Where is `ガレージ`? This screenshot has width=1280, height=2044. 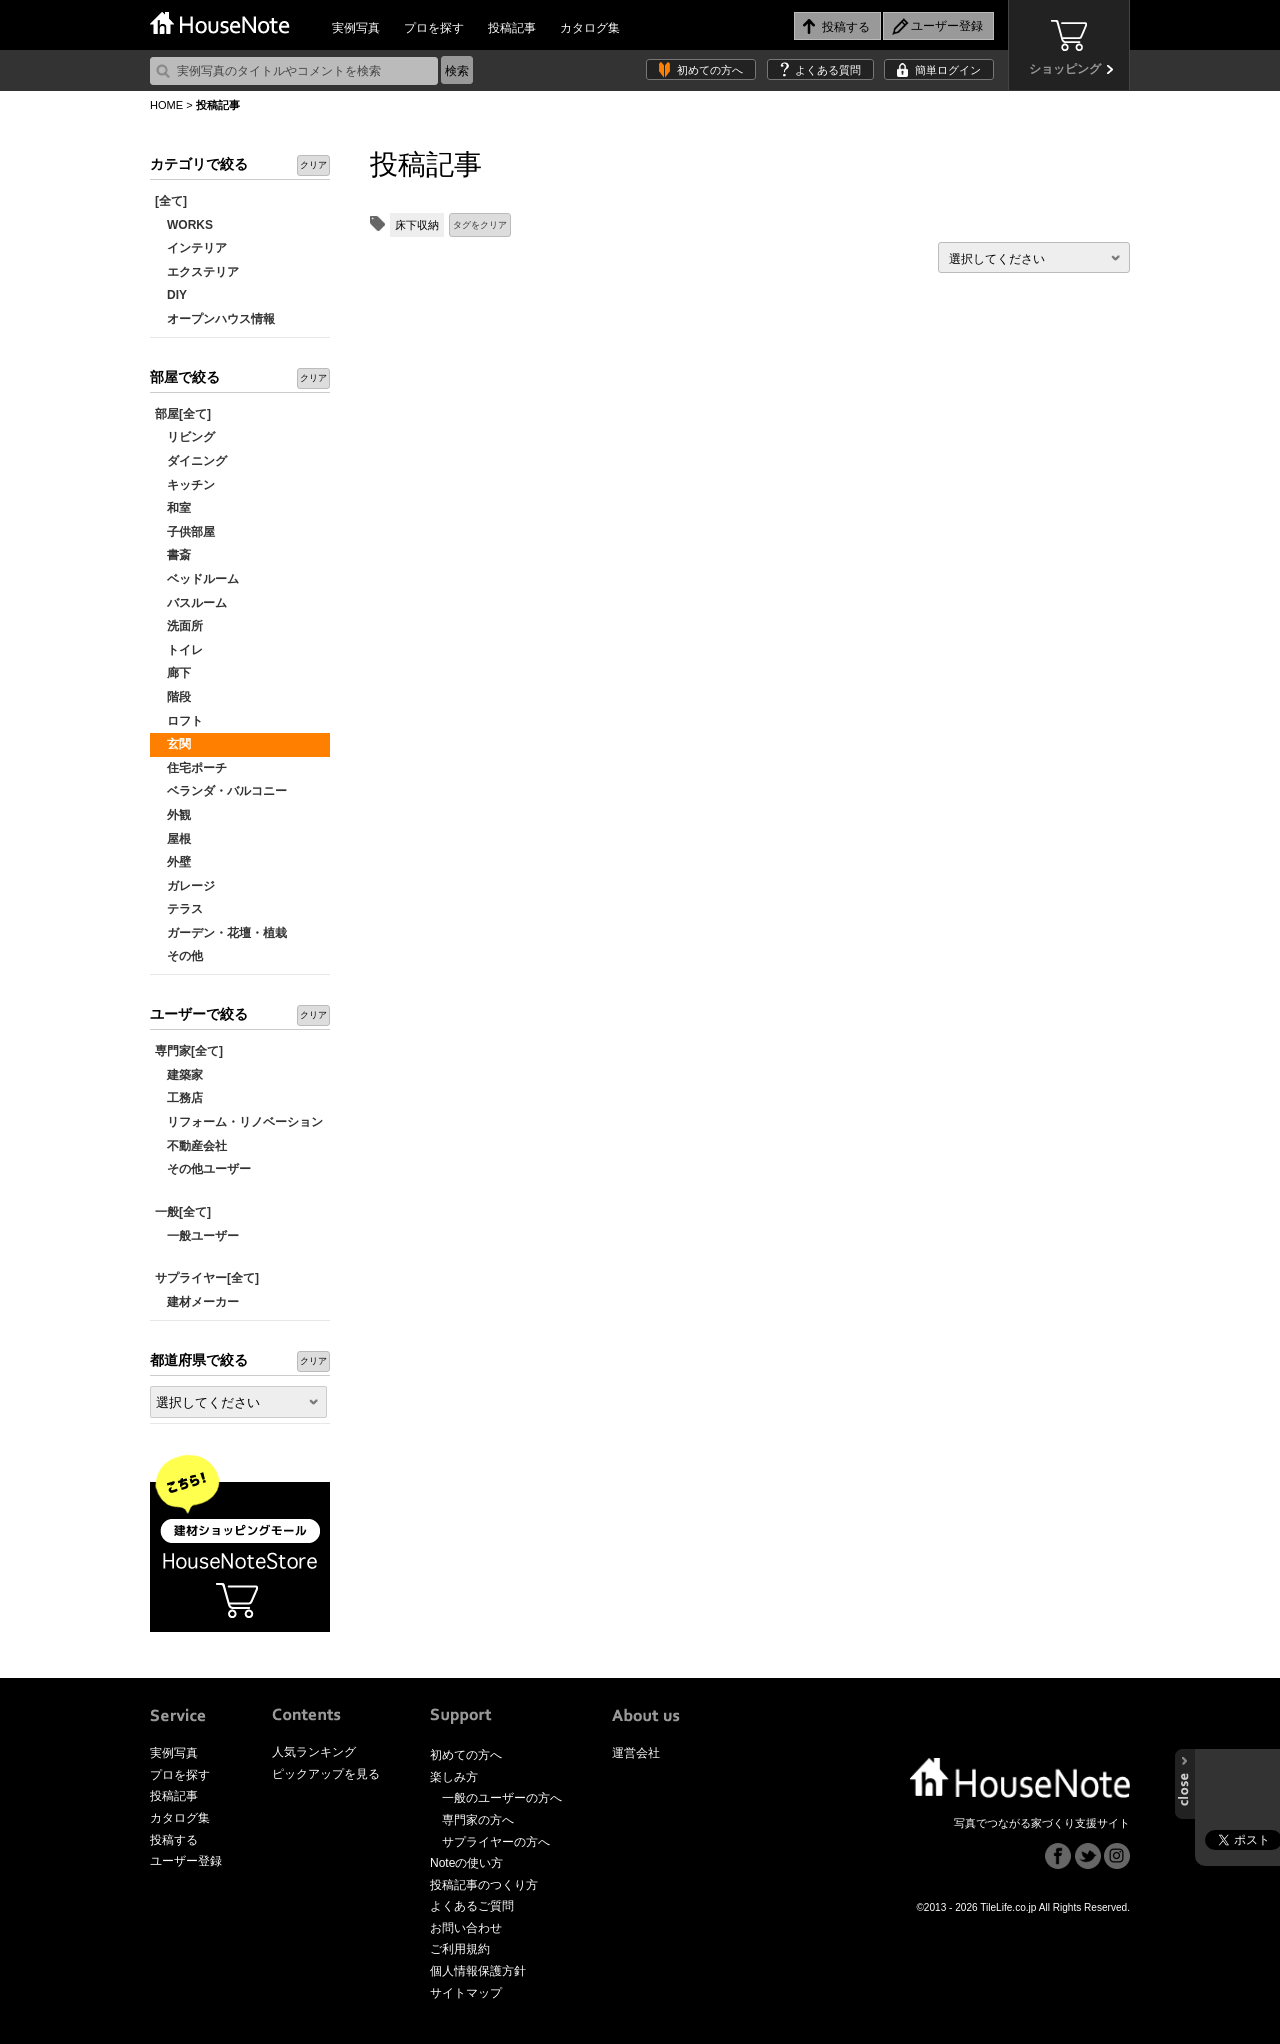 ガレージ is located at coordinates (185, 886).